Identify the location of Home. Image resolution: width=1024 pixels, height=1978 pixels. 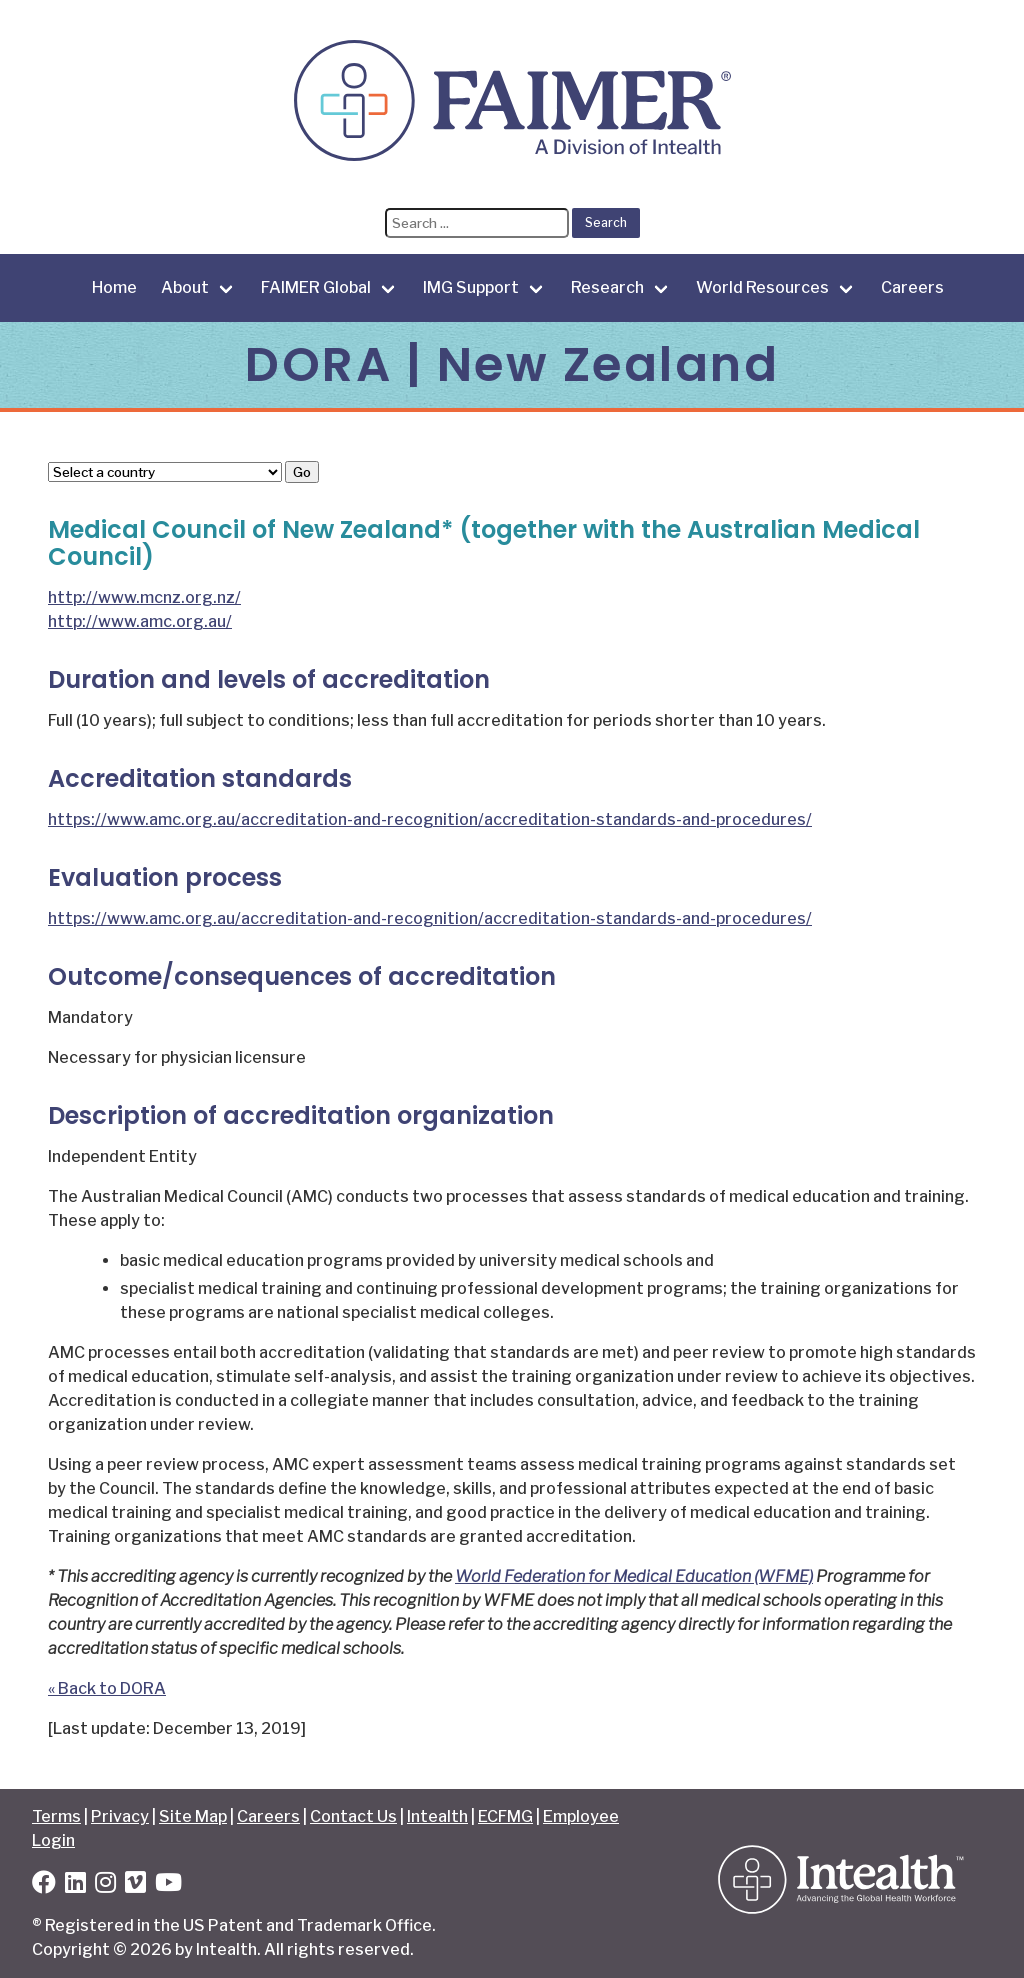
(114, 287).